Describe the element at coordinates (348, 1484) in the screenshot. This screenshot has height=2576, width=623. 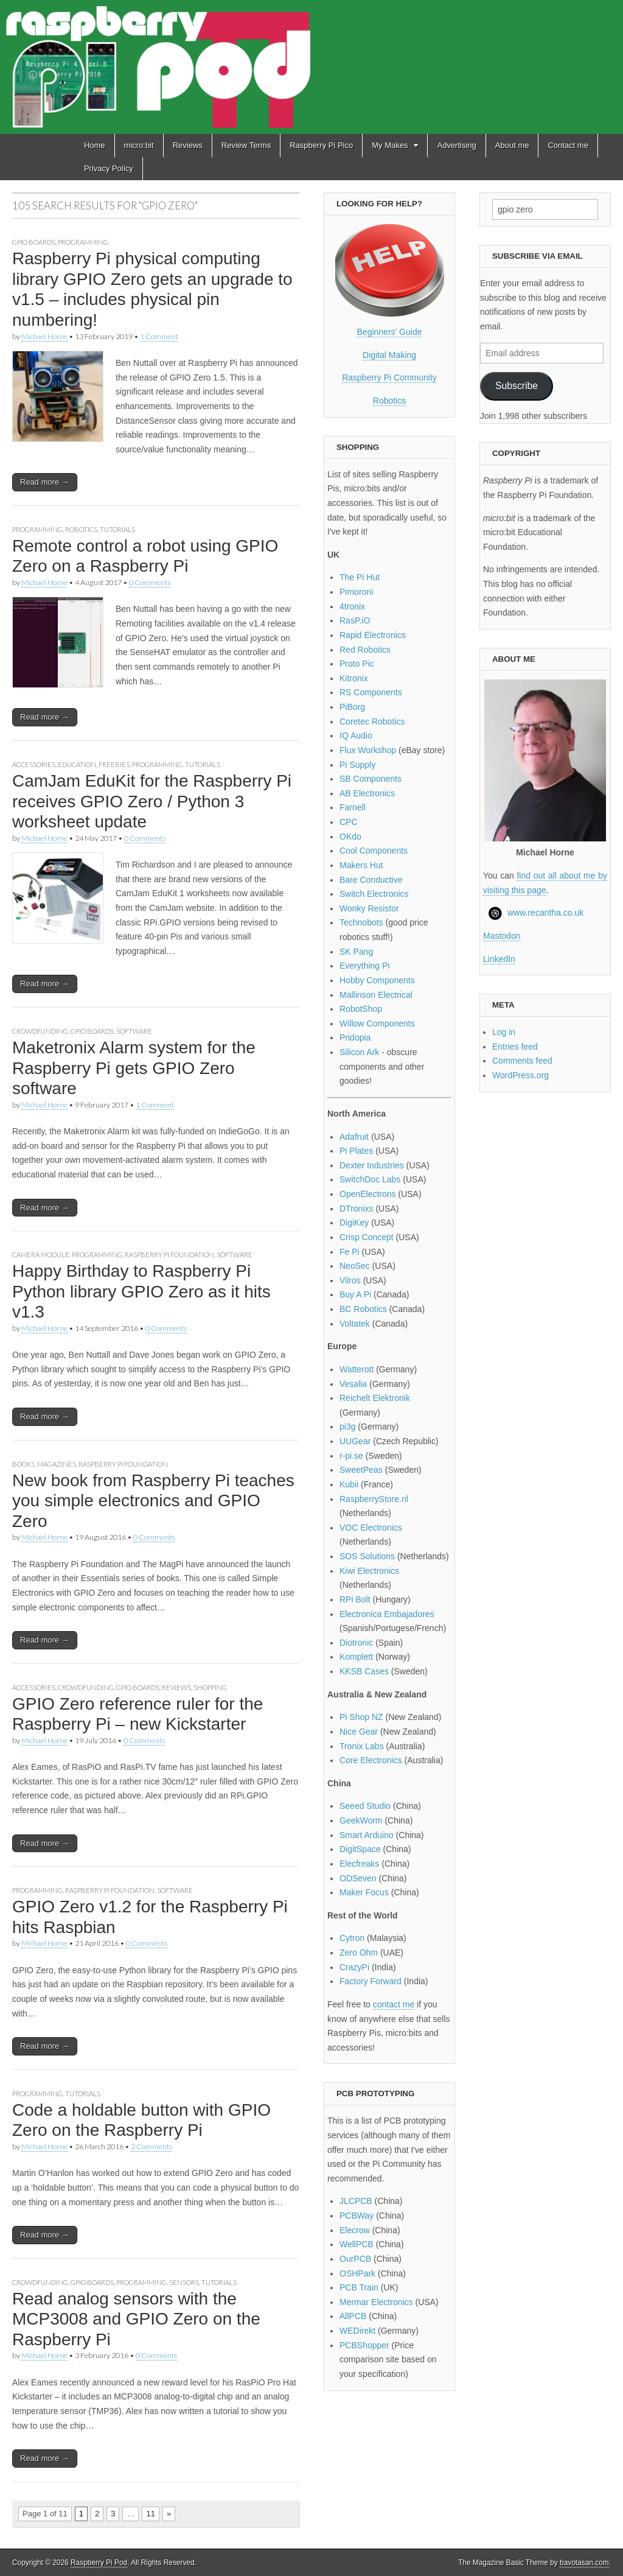
I see `Kubii` at that location.